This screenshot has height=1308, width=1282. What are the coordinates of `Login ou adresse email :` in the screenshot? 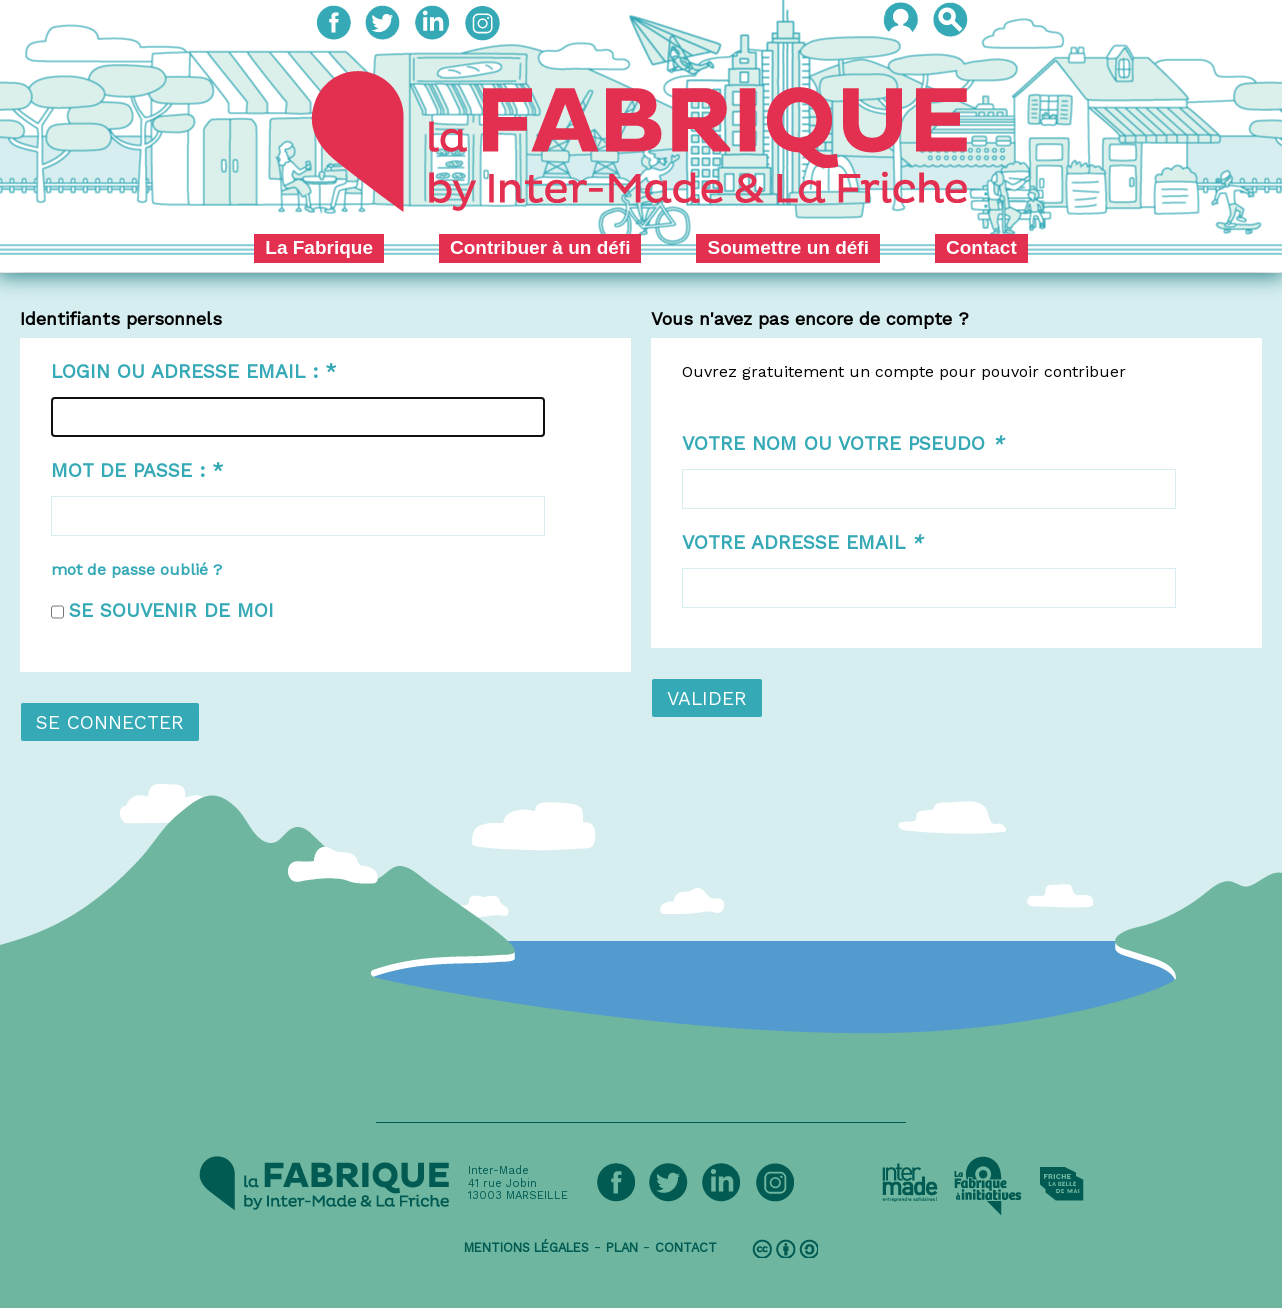 It's located at (193, 371).